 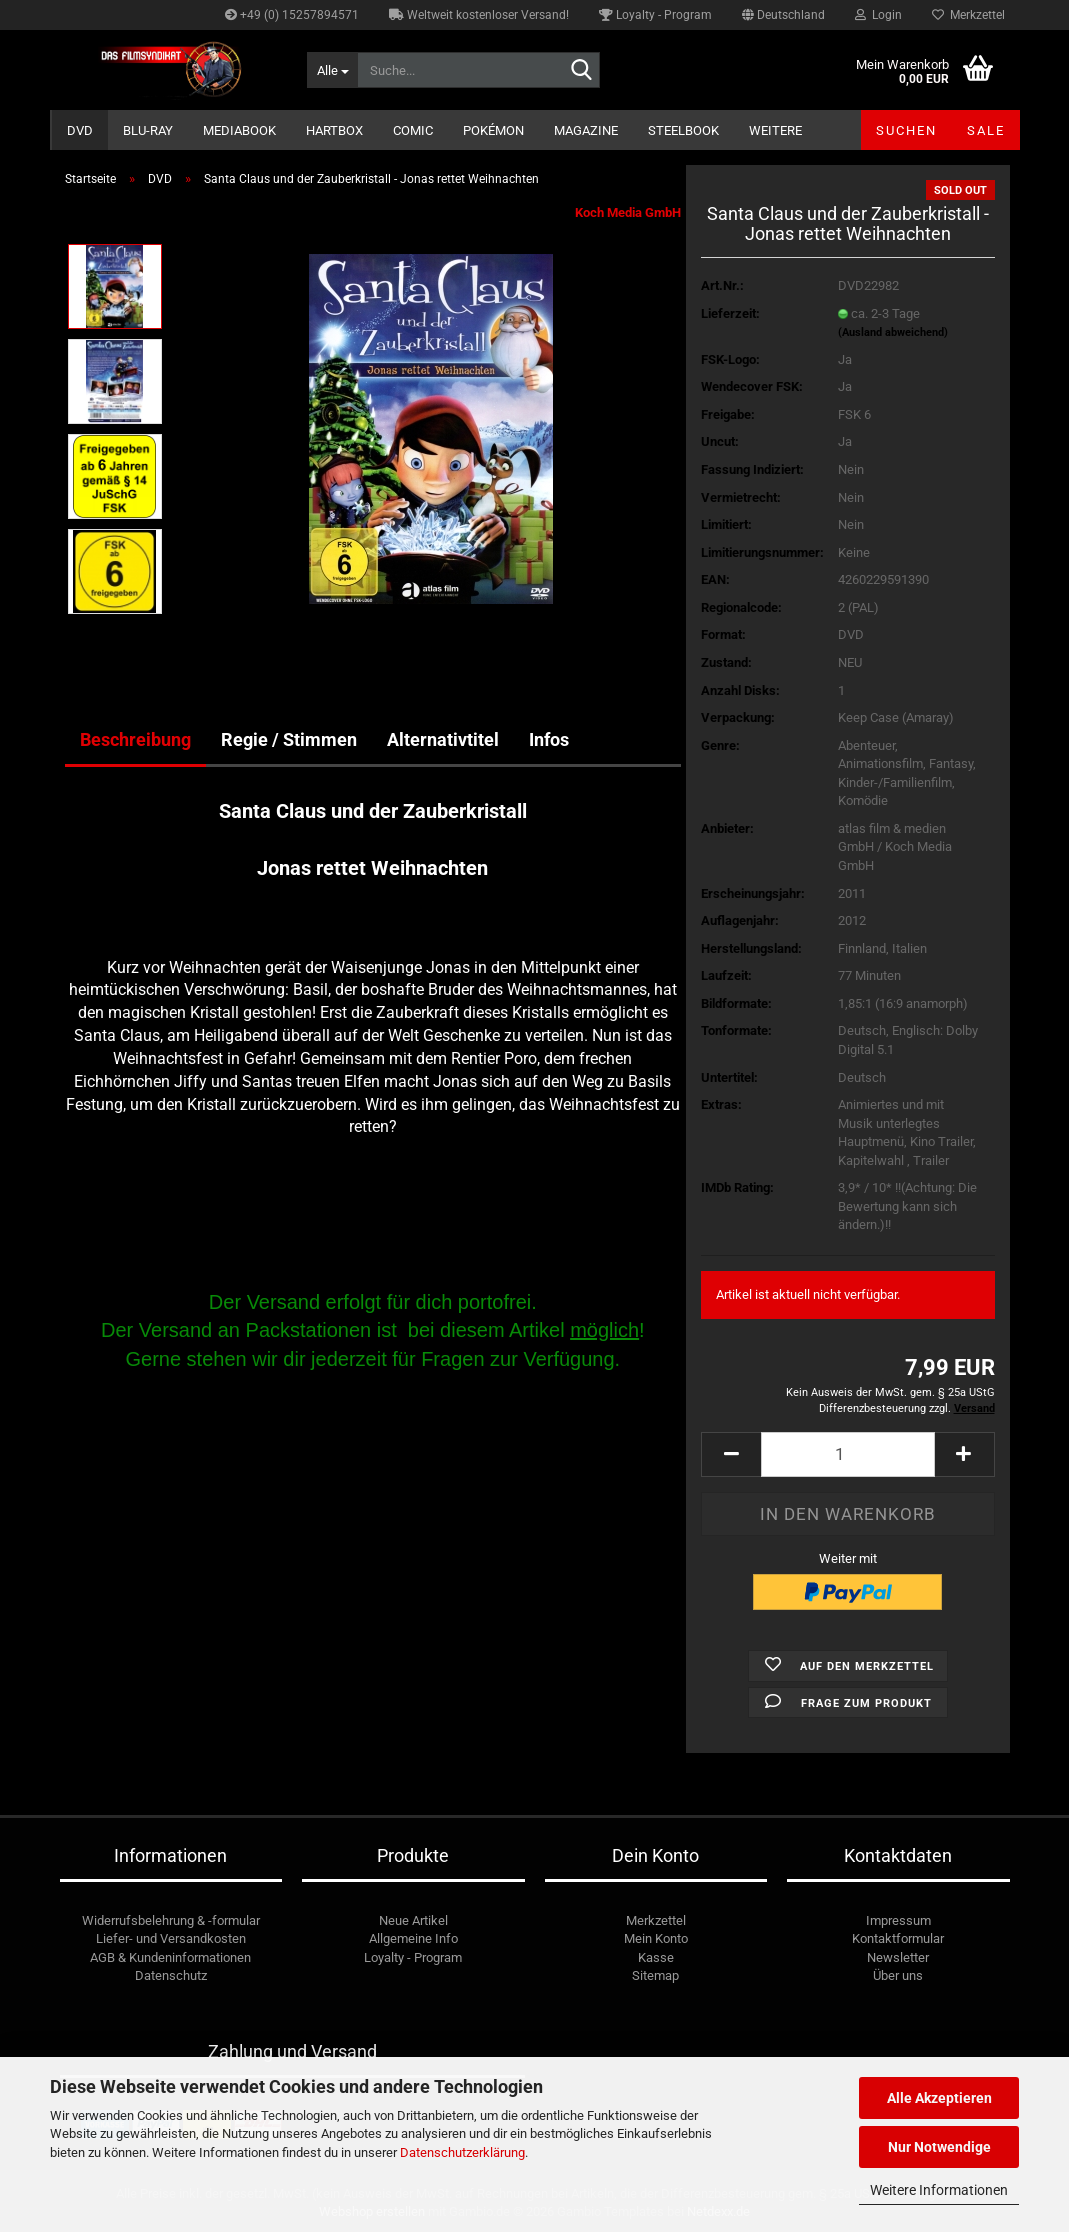 What do you see at coordinates (968, 15) in the screenshot?
I see `Merkzettel` at bounding box center [968, 15].